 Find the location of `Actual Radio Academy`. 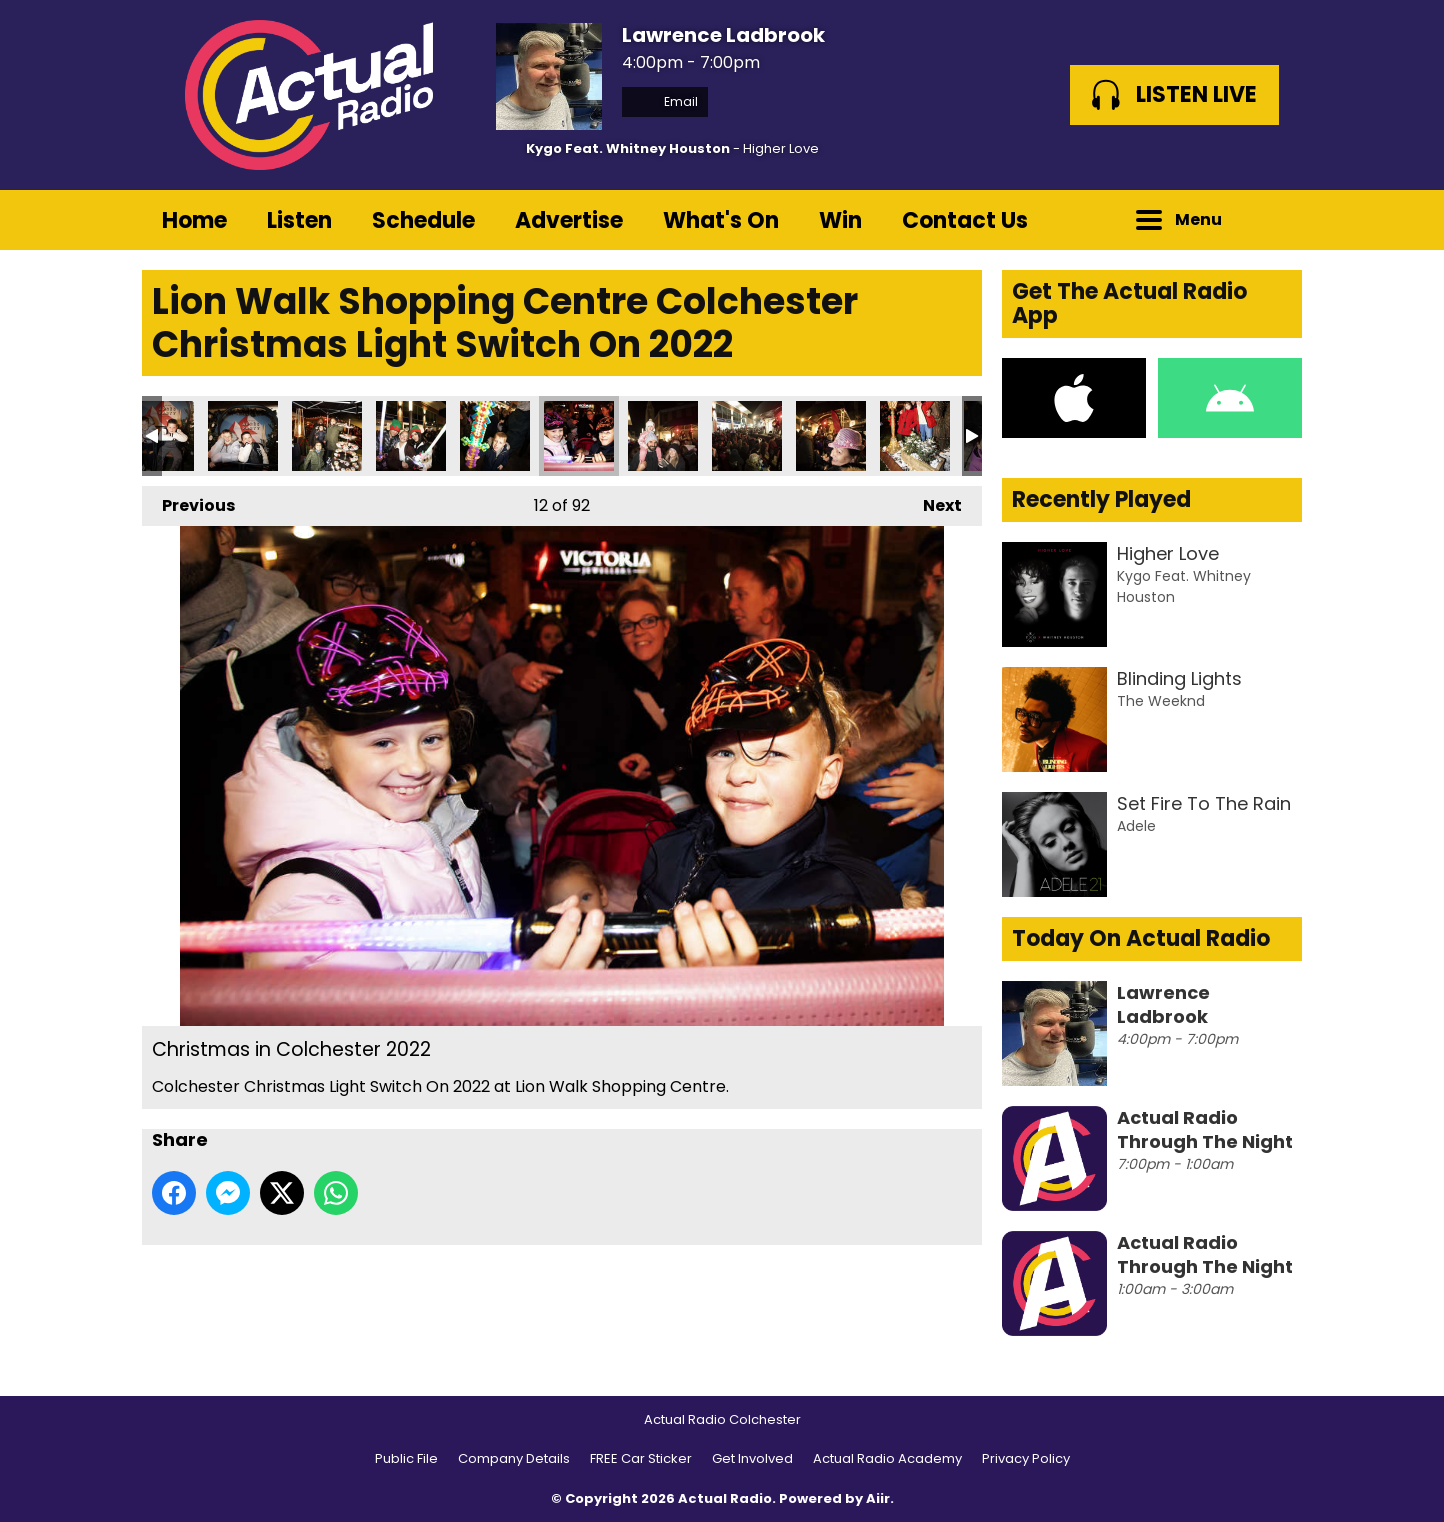

Actual Radio Academy is located at coordinates (887, 1458).